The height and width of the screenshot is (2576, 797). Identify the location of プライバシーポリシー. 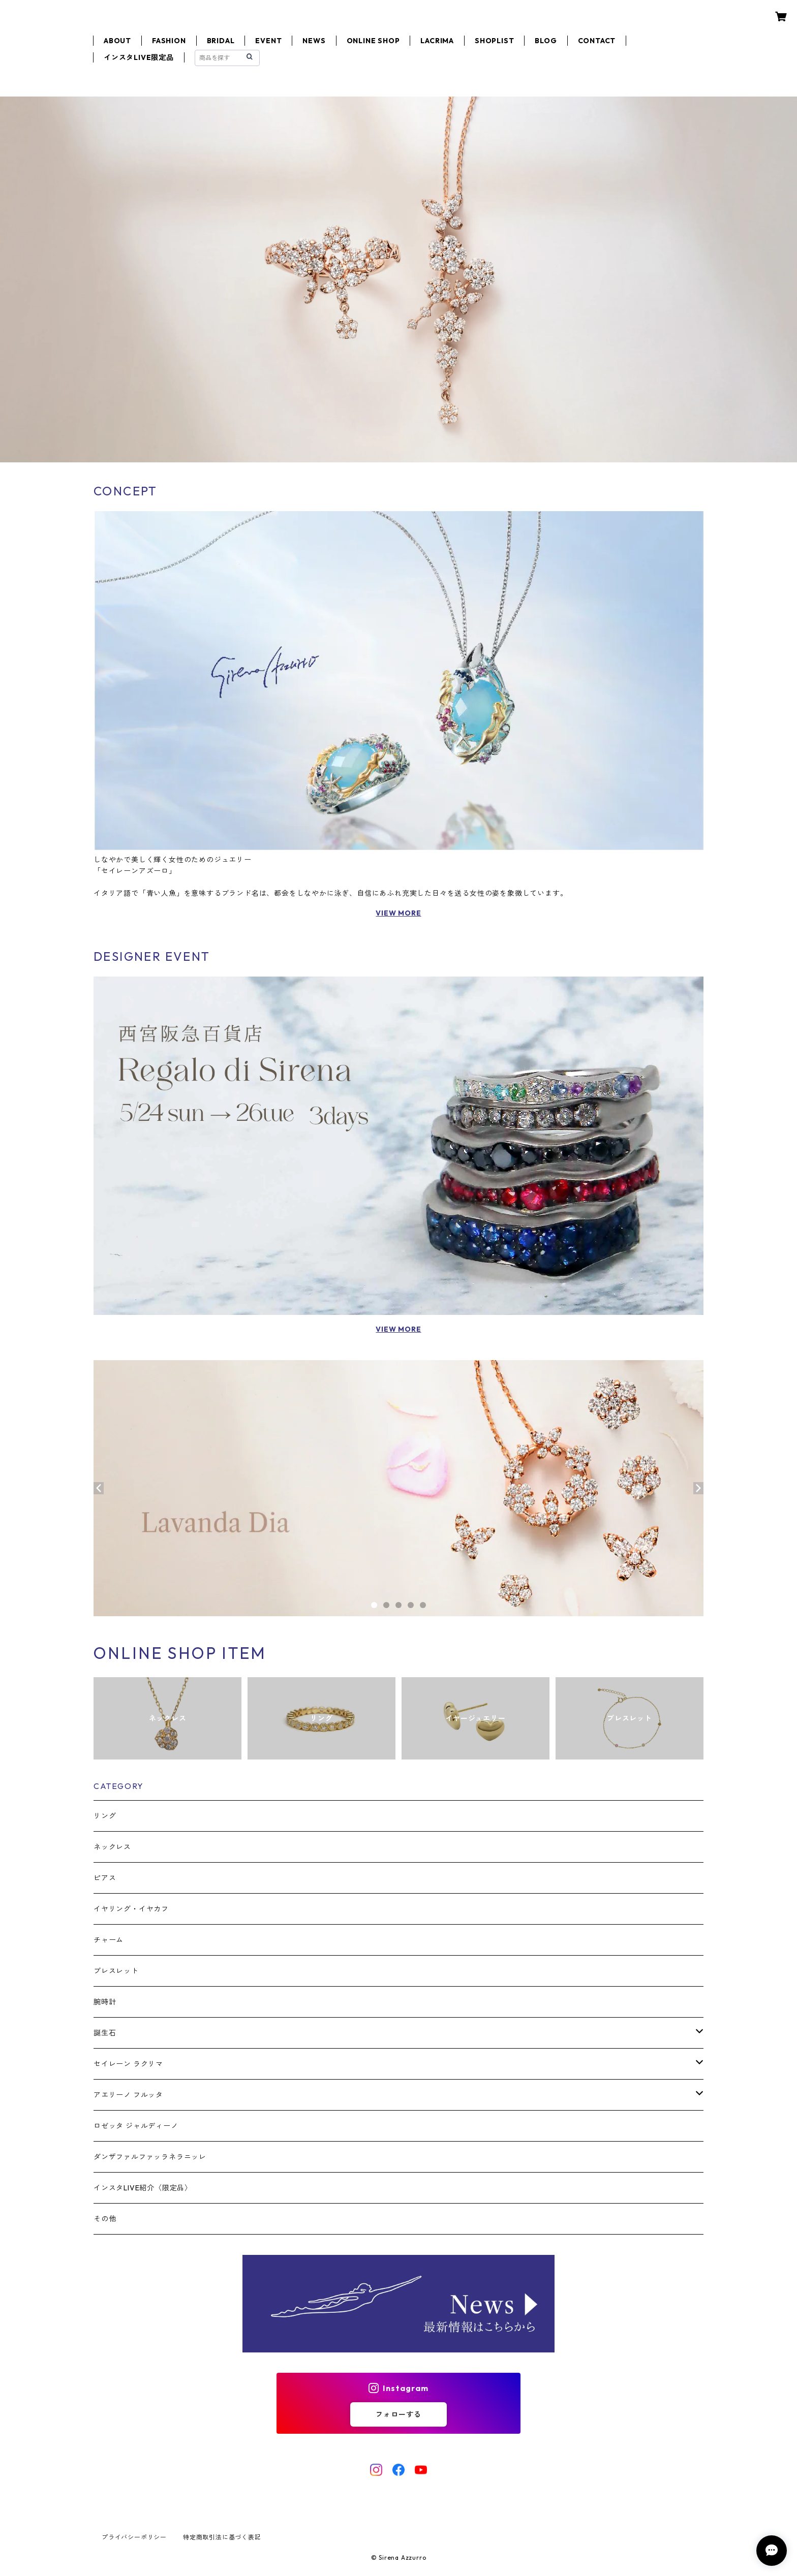
(134, 2537).